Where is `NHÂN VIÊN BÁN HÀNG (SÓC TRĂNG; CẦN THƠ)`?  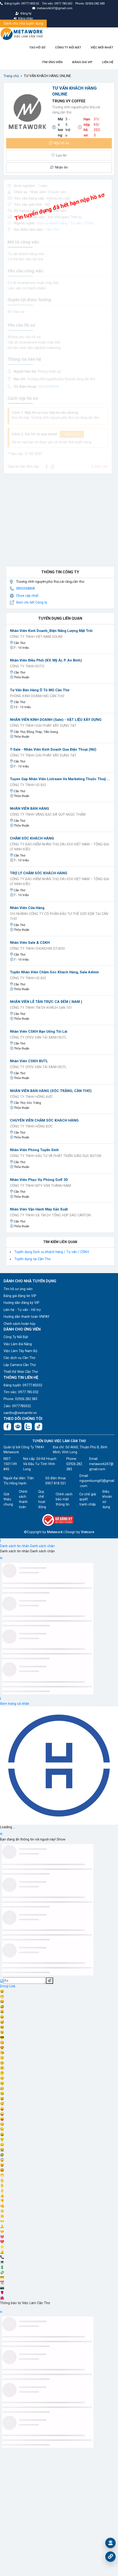 NHÂN VIÊN BÁN HÀNG (SÓC TRĂNG; CẦN THƠ) is located at coordinates (51, 1091).